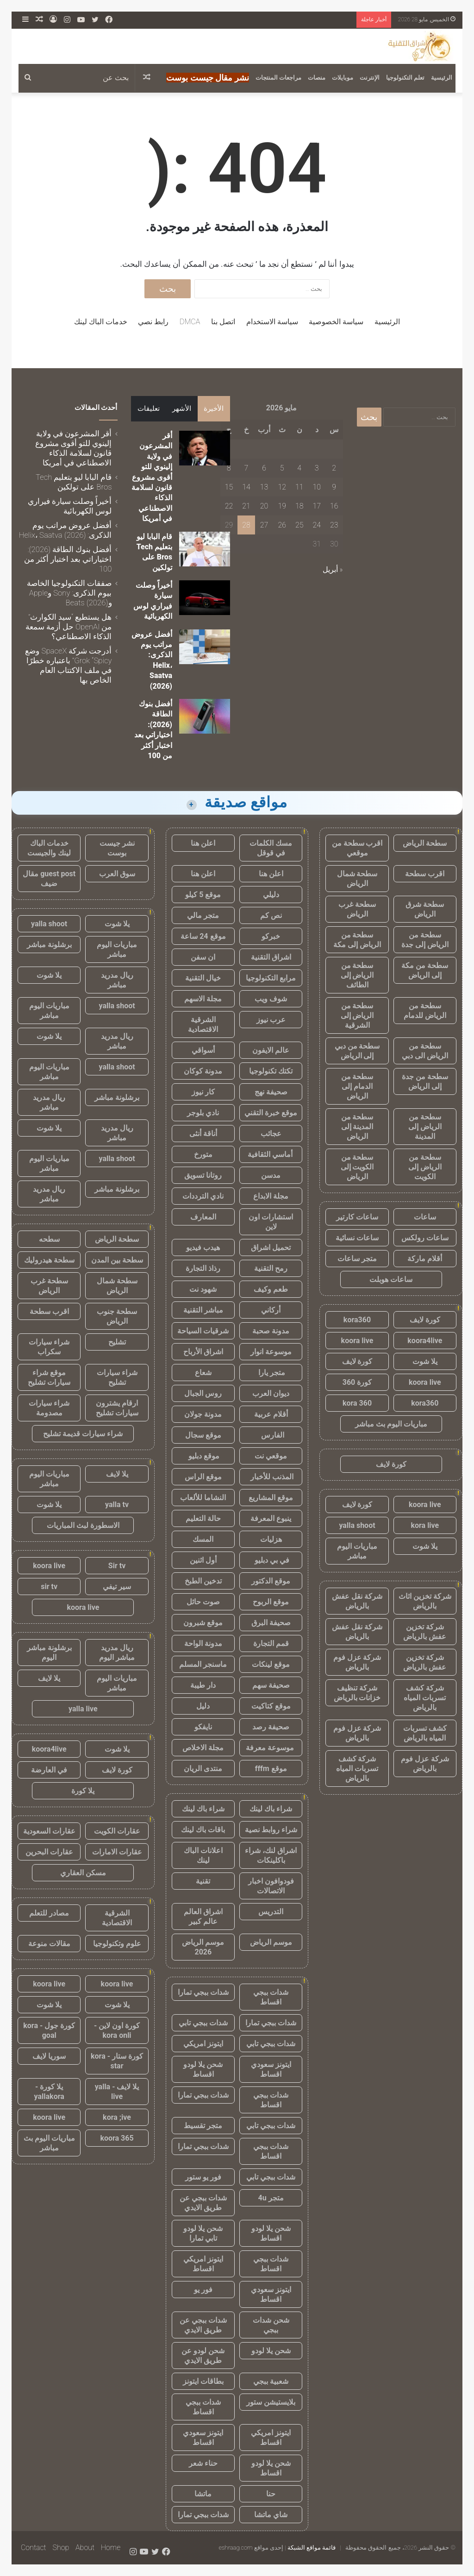 The height and width of the screenshot is (2576, 474). I want to click on خدمات الباك لينك والجيست, so click(49, 848).